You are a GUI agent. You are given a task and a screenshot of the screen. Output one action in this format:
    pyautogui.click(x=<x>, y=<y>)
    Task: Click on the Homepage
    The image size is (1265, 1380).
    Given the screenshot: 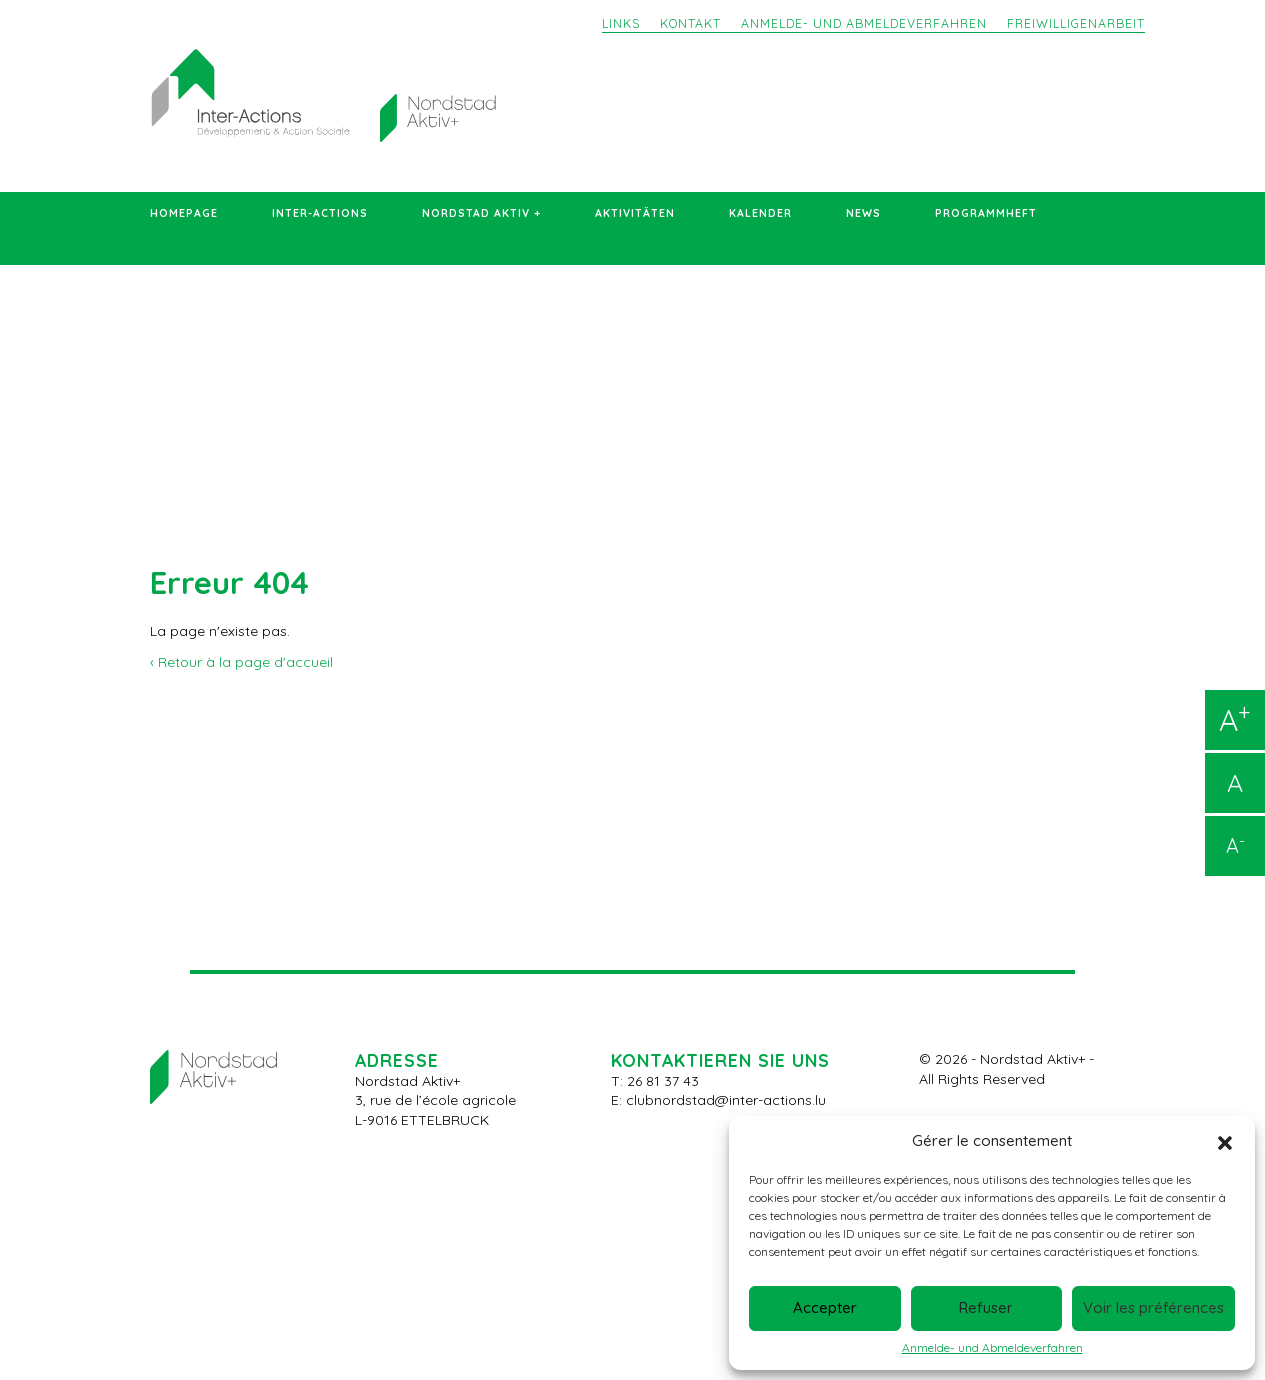 What is the action you would take?
    pyautogui.click(x=184, y=213)
    